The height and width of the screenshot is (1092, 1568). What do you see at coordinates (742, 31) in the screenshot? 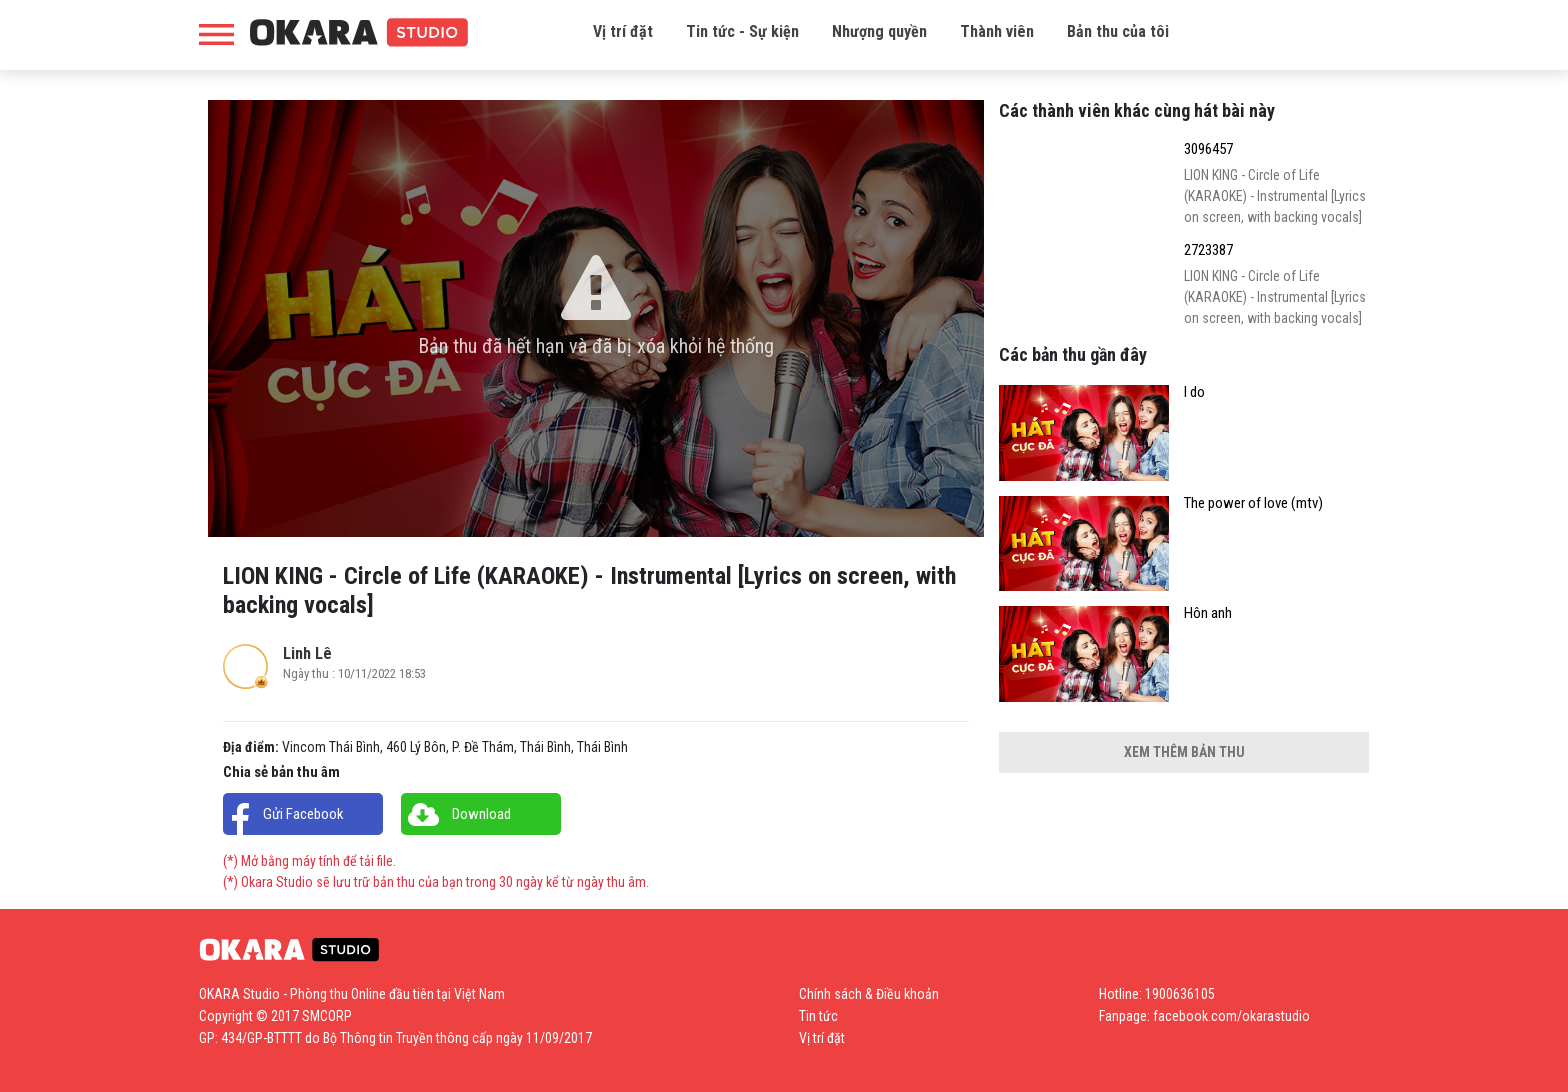
I see `Tin tức - Sự kiện` at bounding box center [742, 31].